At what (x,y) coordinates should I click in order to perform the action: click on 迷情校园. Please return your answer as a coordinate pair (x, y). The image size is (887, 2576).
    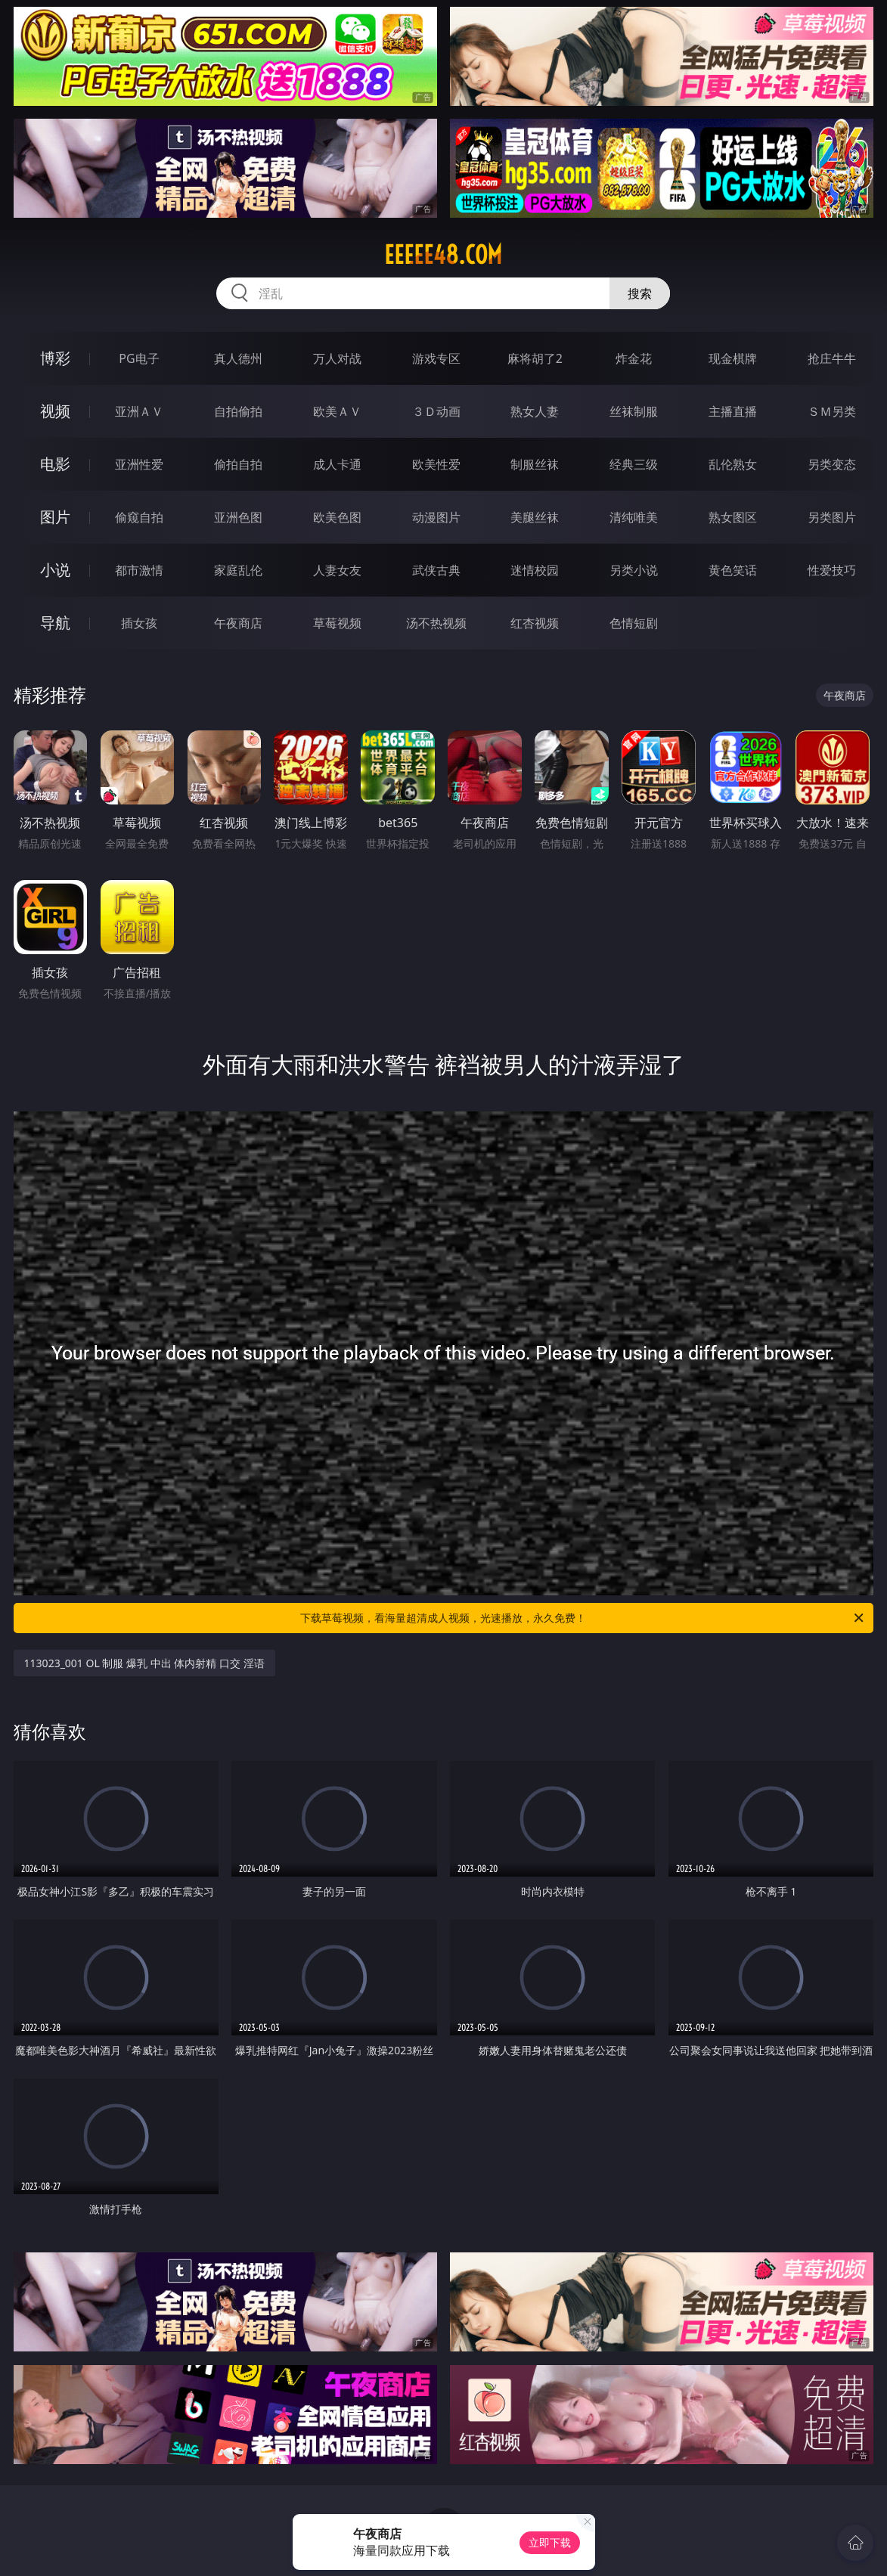
    Looking at the image, I should click on (534, 570).